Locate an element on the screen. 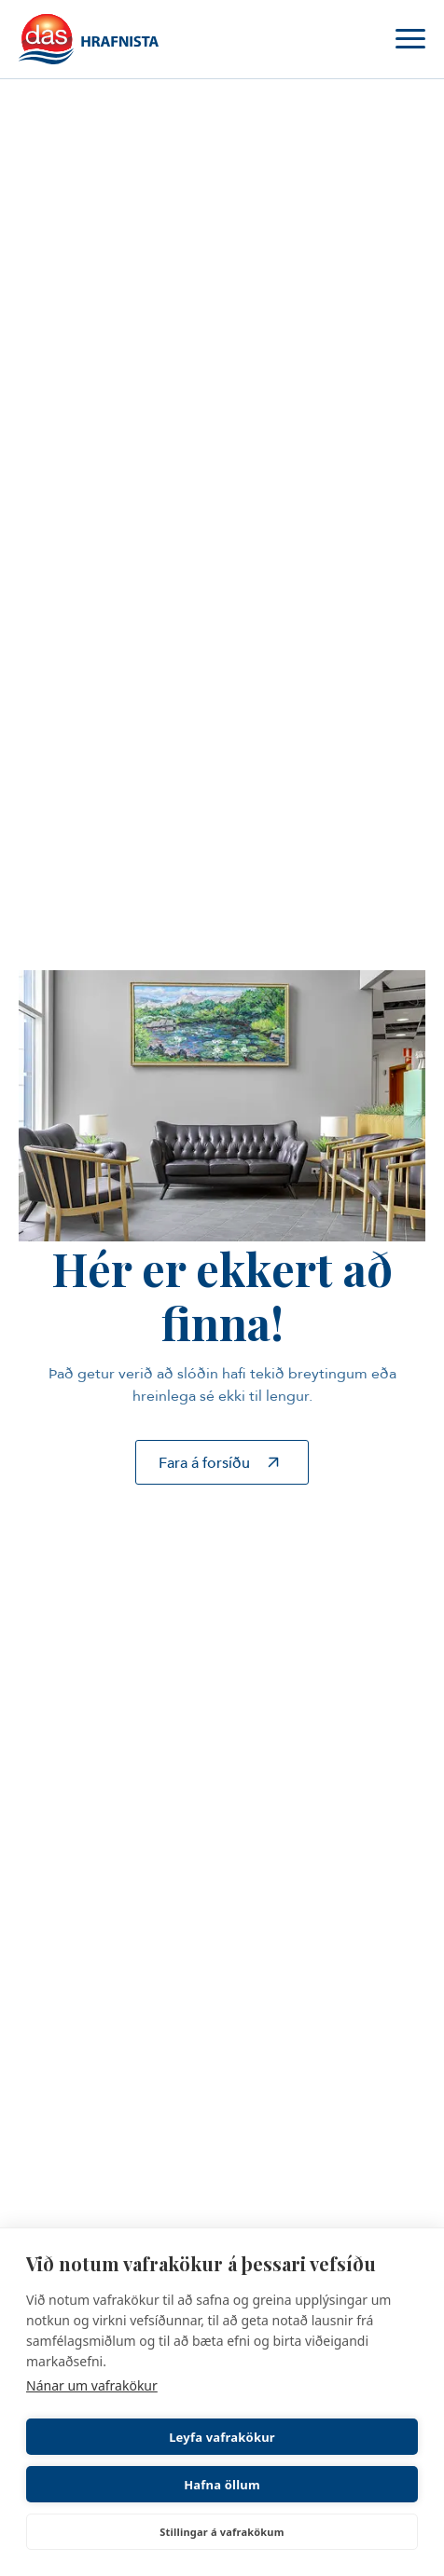 The height and width of the screenshot is (2576, 444). Hafna öllum is located at coordinates (222, 2484).